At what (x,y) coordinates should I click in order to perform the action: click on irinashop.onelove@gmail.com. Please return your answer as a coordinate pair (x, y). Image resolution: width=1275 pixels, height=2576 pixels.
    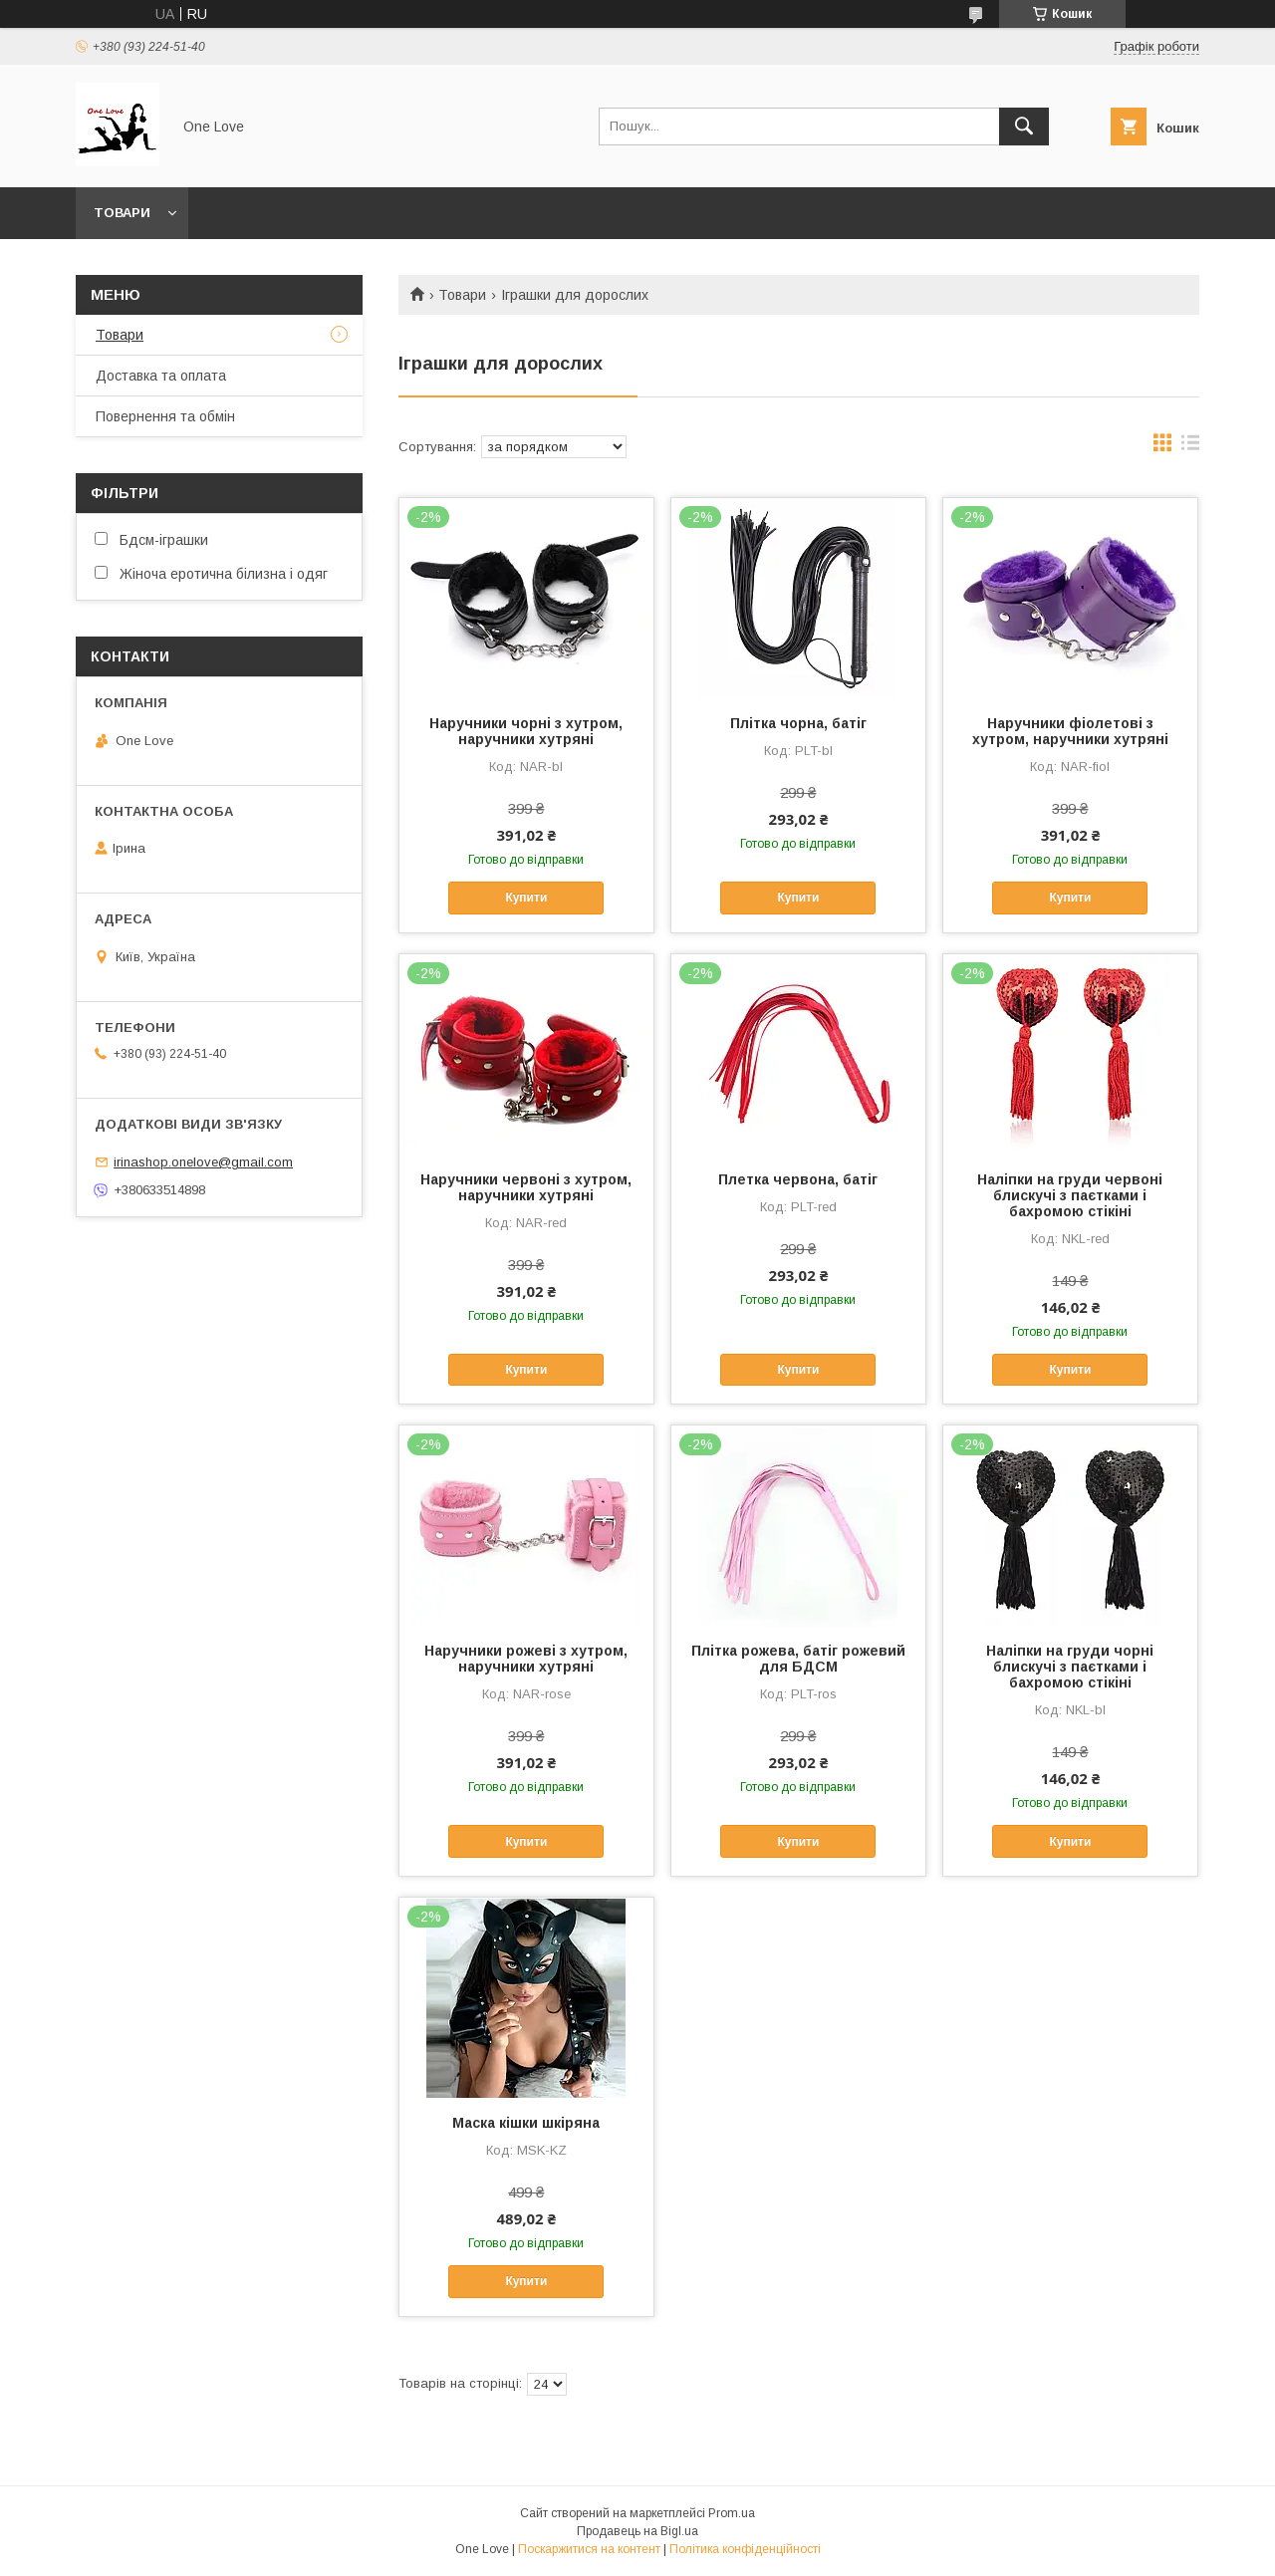
    Looking at the image, I should click on (203, 1162).